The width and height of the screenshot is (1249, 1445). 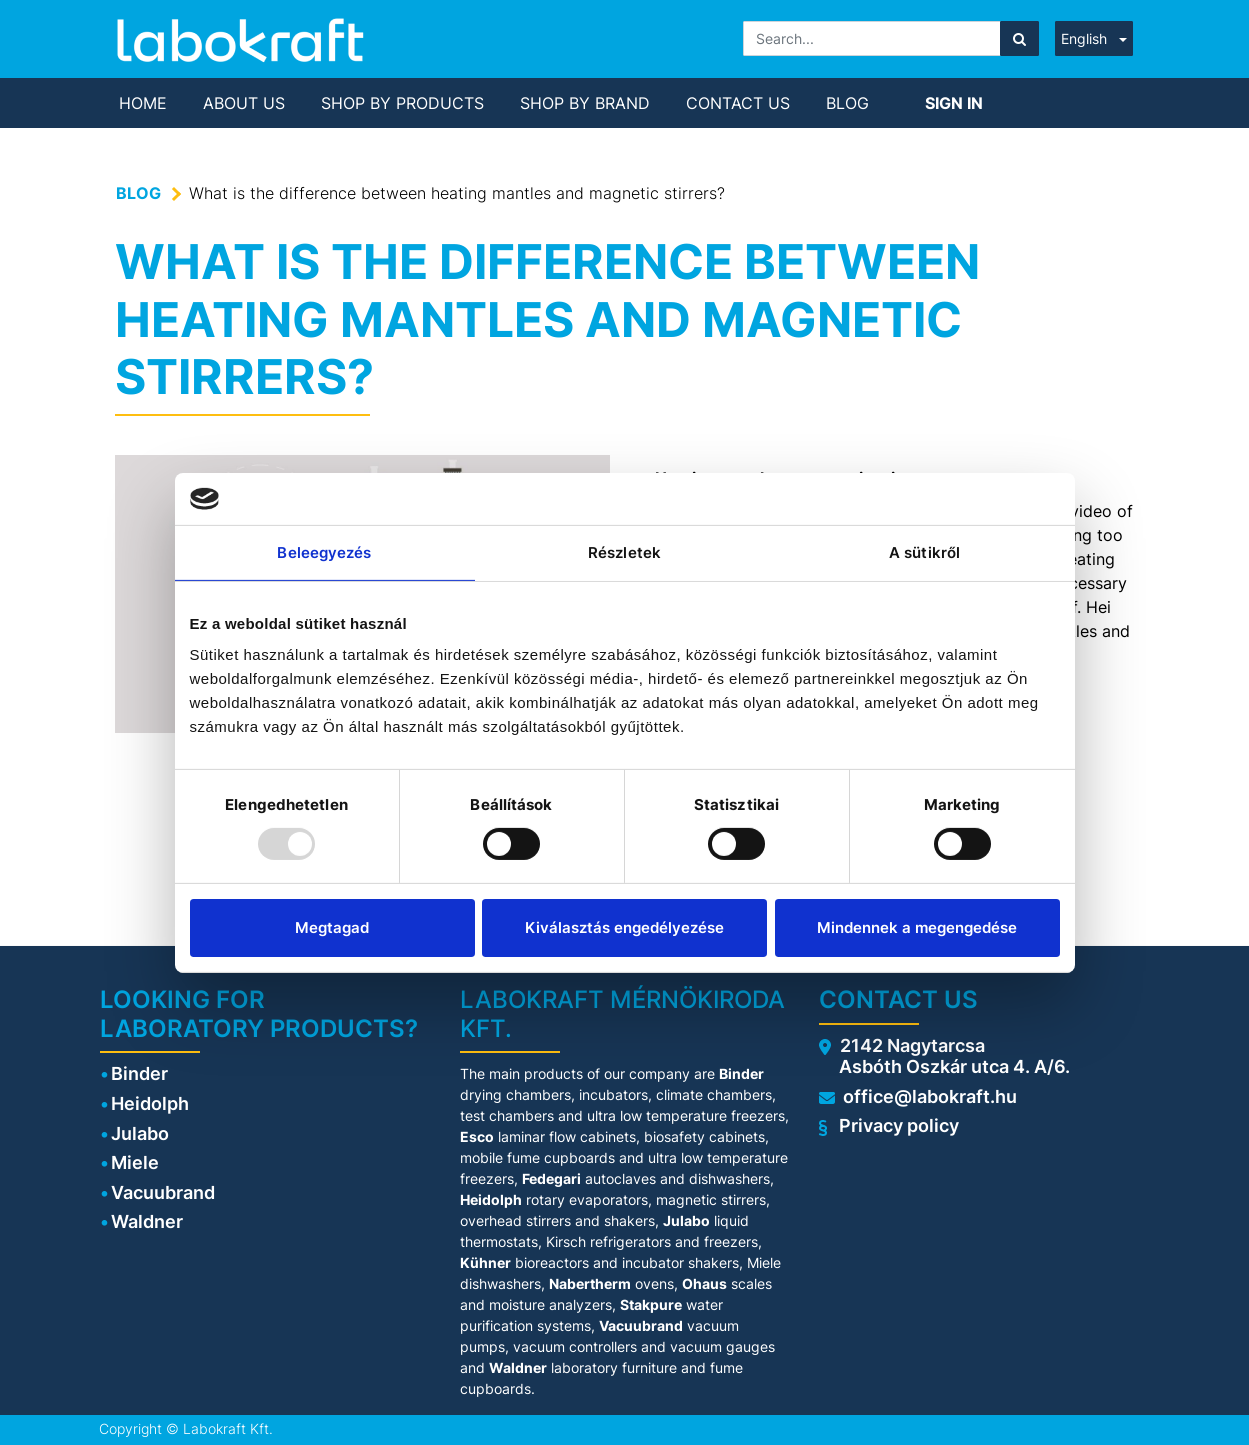 I want to click on A sütikről [tab], so click(x=924, y=552).